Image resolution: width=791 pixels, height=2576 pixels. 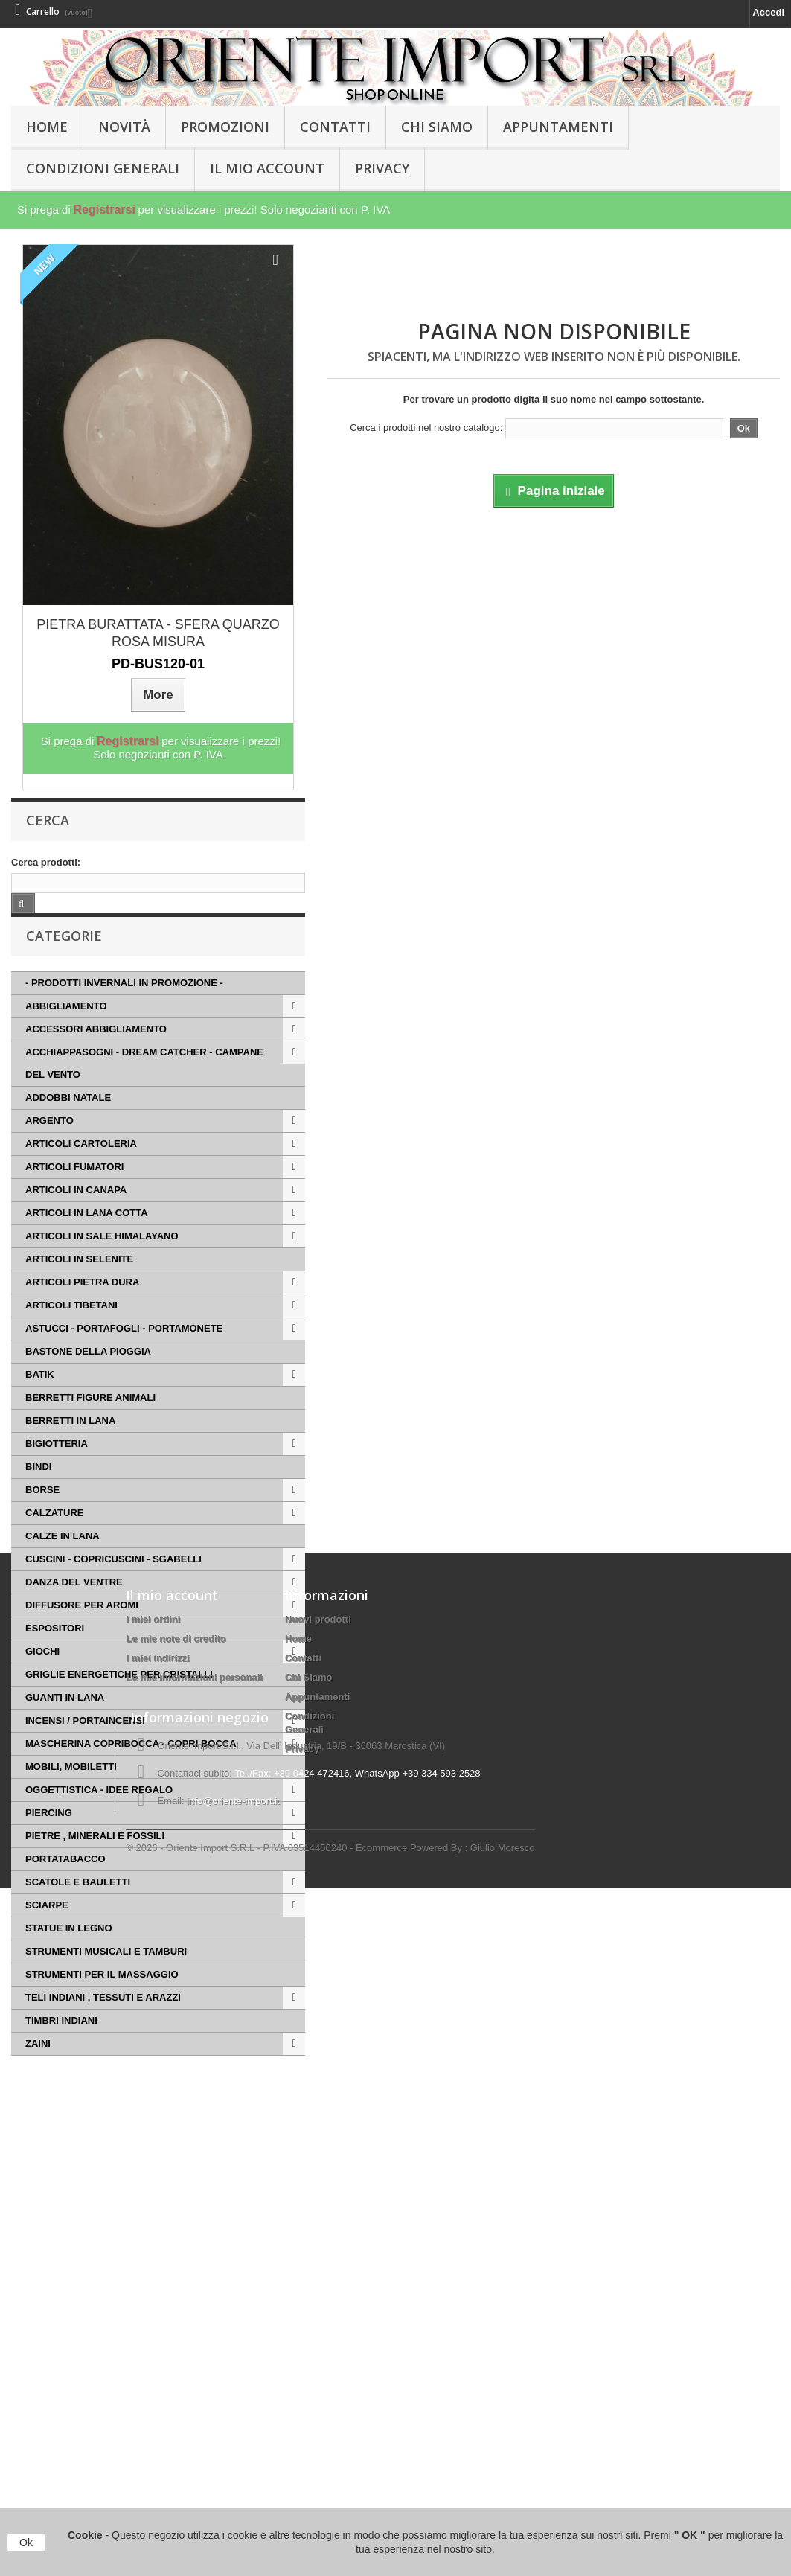 I want to click on SCATOLE E BAULETTI, so click(x=77, y=1904).